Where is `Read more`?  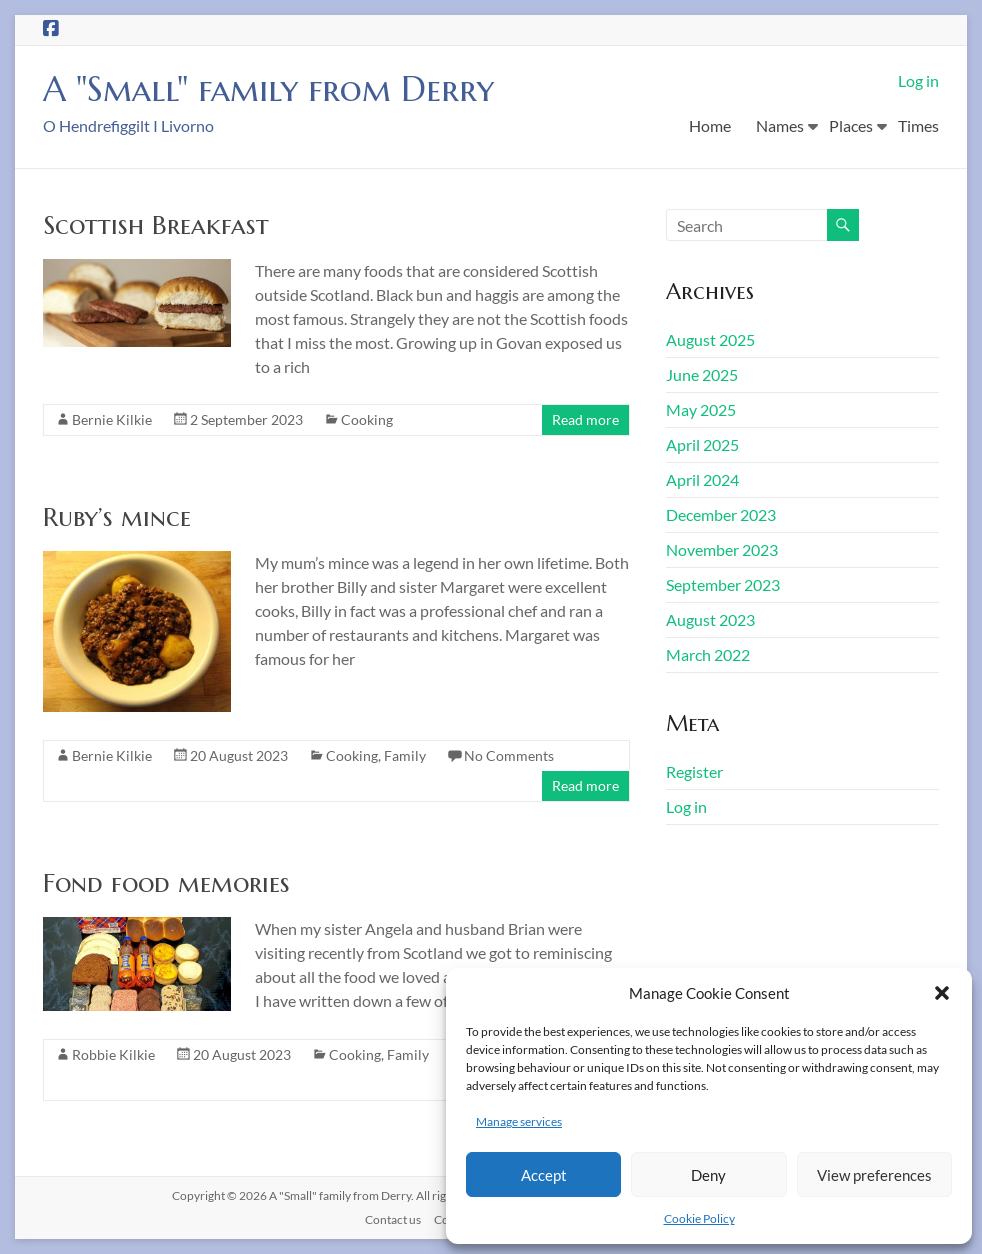 Read more is located at coordinates (585, 419).